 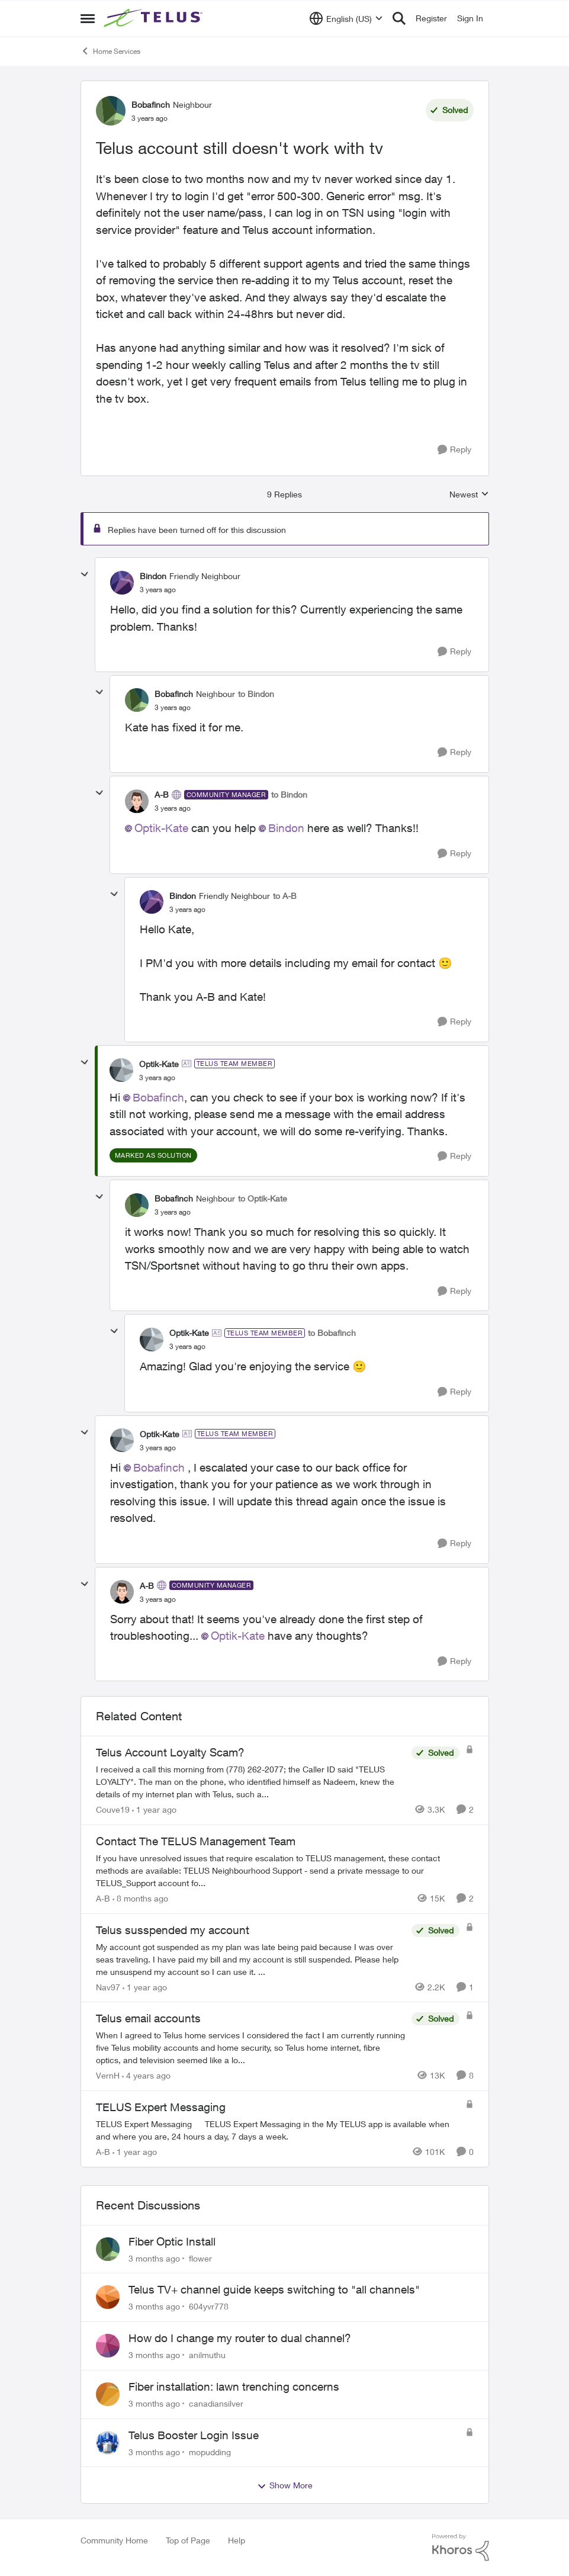 I want to click on [8 months ago], so click(x=140, y=1898).